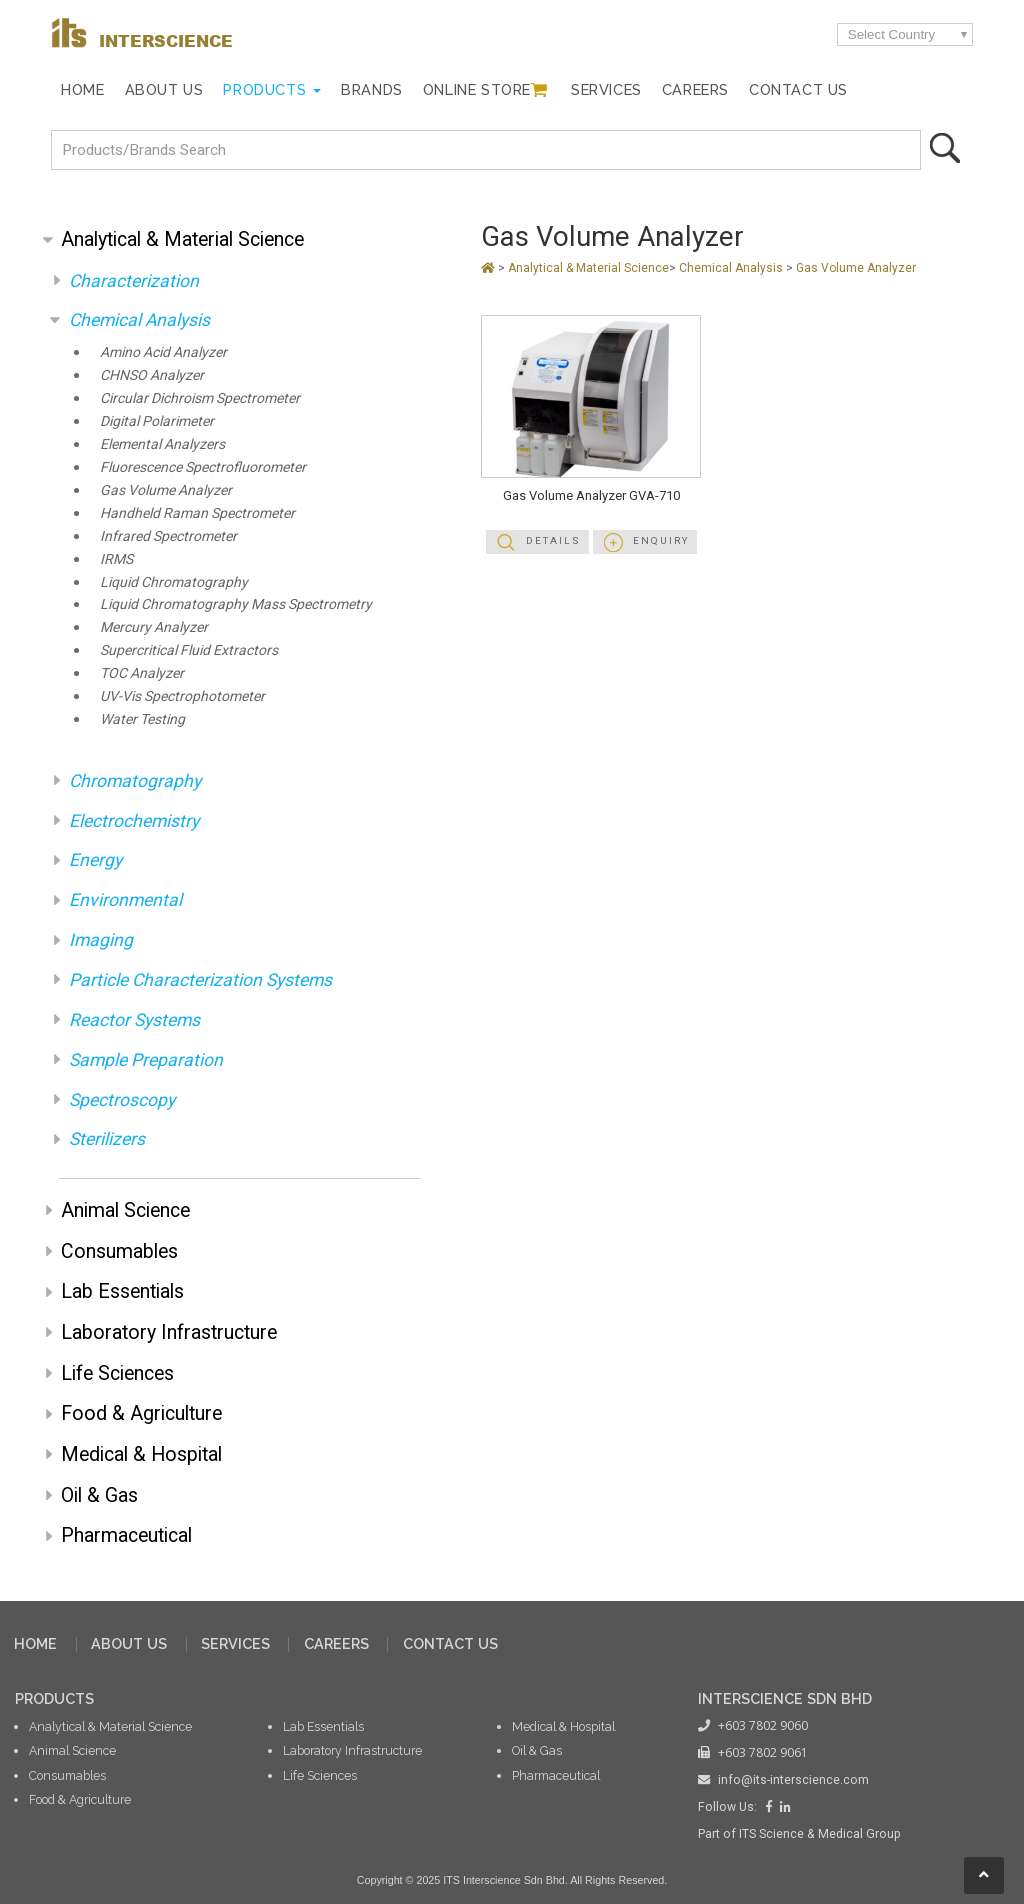 The height and width of the screenshot is (1904, 1024). I want to click on Medical & Hospital, so click(141, 1454).